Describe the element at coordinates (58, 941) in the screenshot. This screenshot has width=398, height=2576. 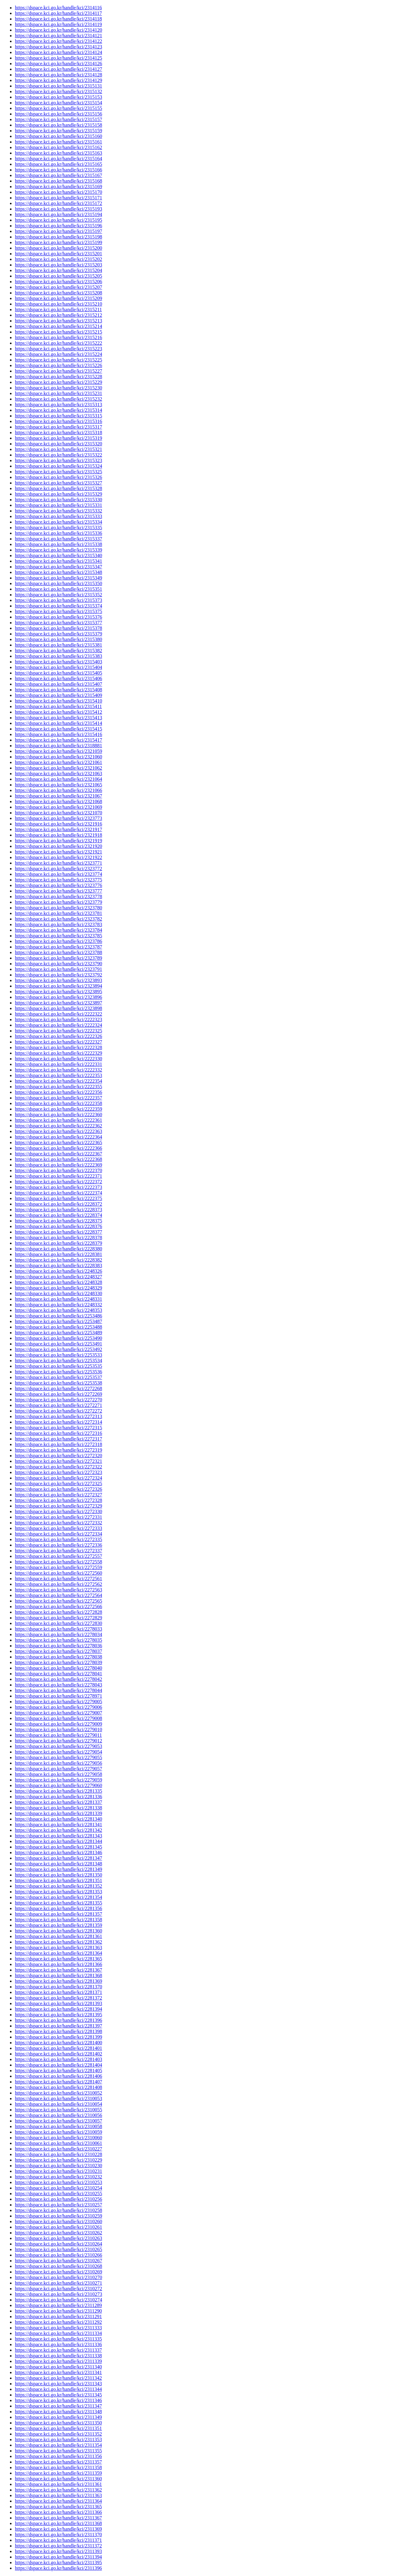
I see `https://dspace.kci.go.kr/handle/kci/2323786` at that location.